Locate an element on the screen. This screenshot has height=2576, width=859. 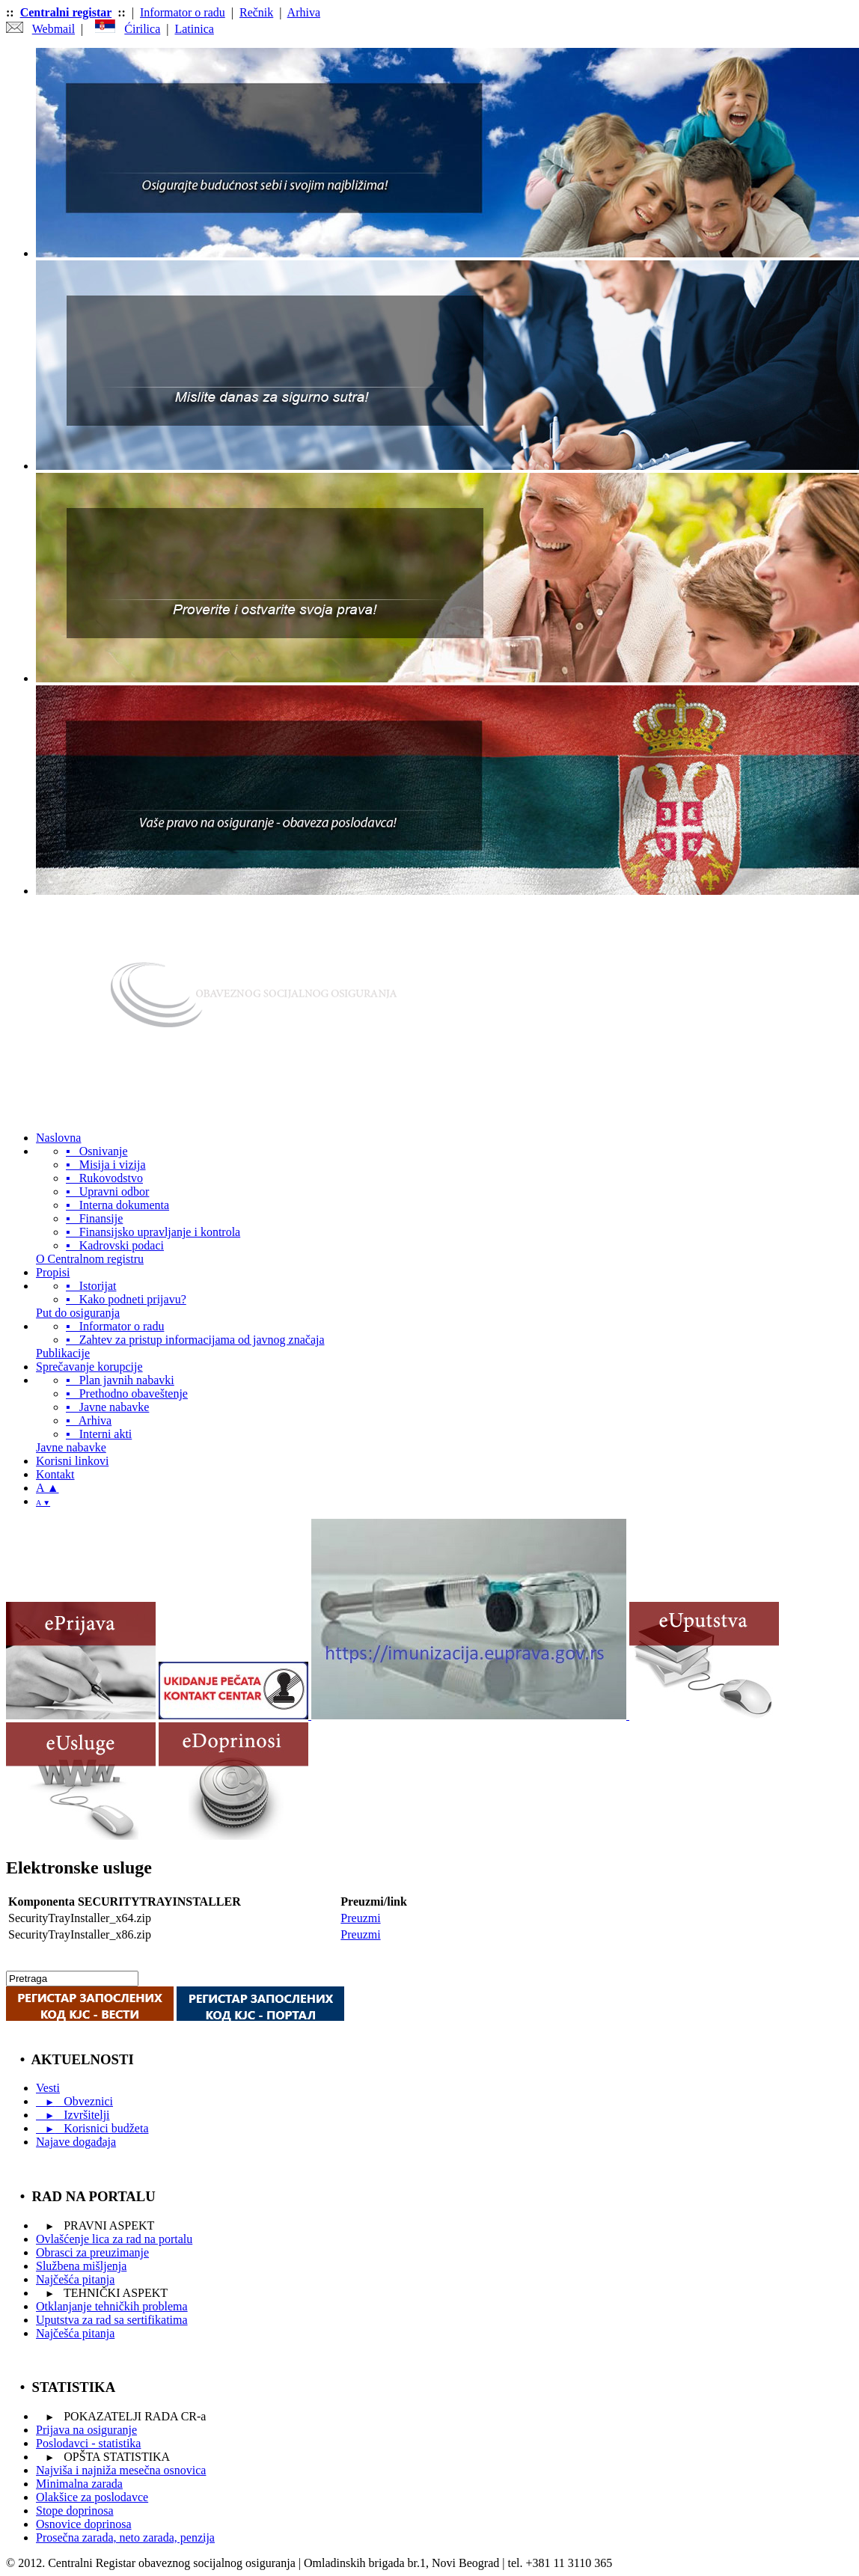
▪ Prethodno obaveštenje is located at coordinates (127, 1393).